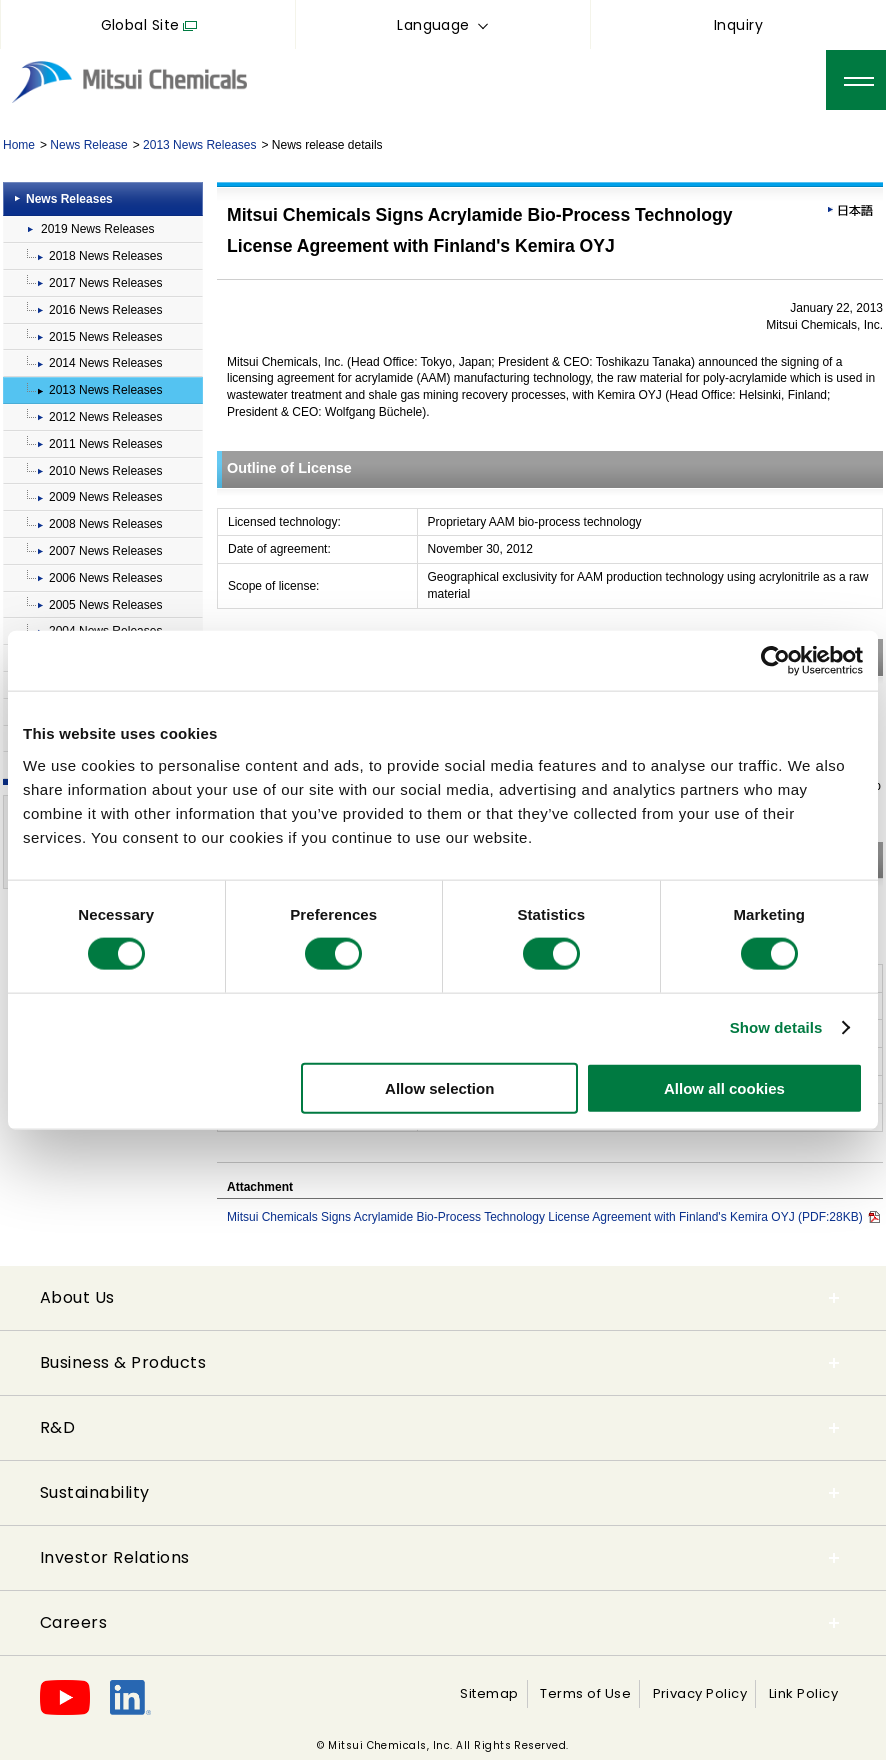  Describe the element at coordinates (776, 1027) in the screenshot. I see `Show details` at that location.